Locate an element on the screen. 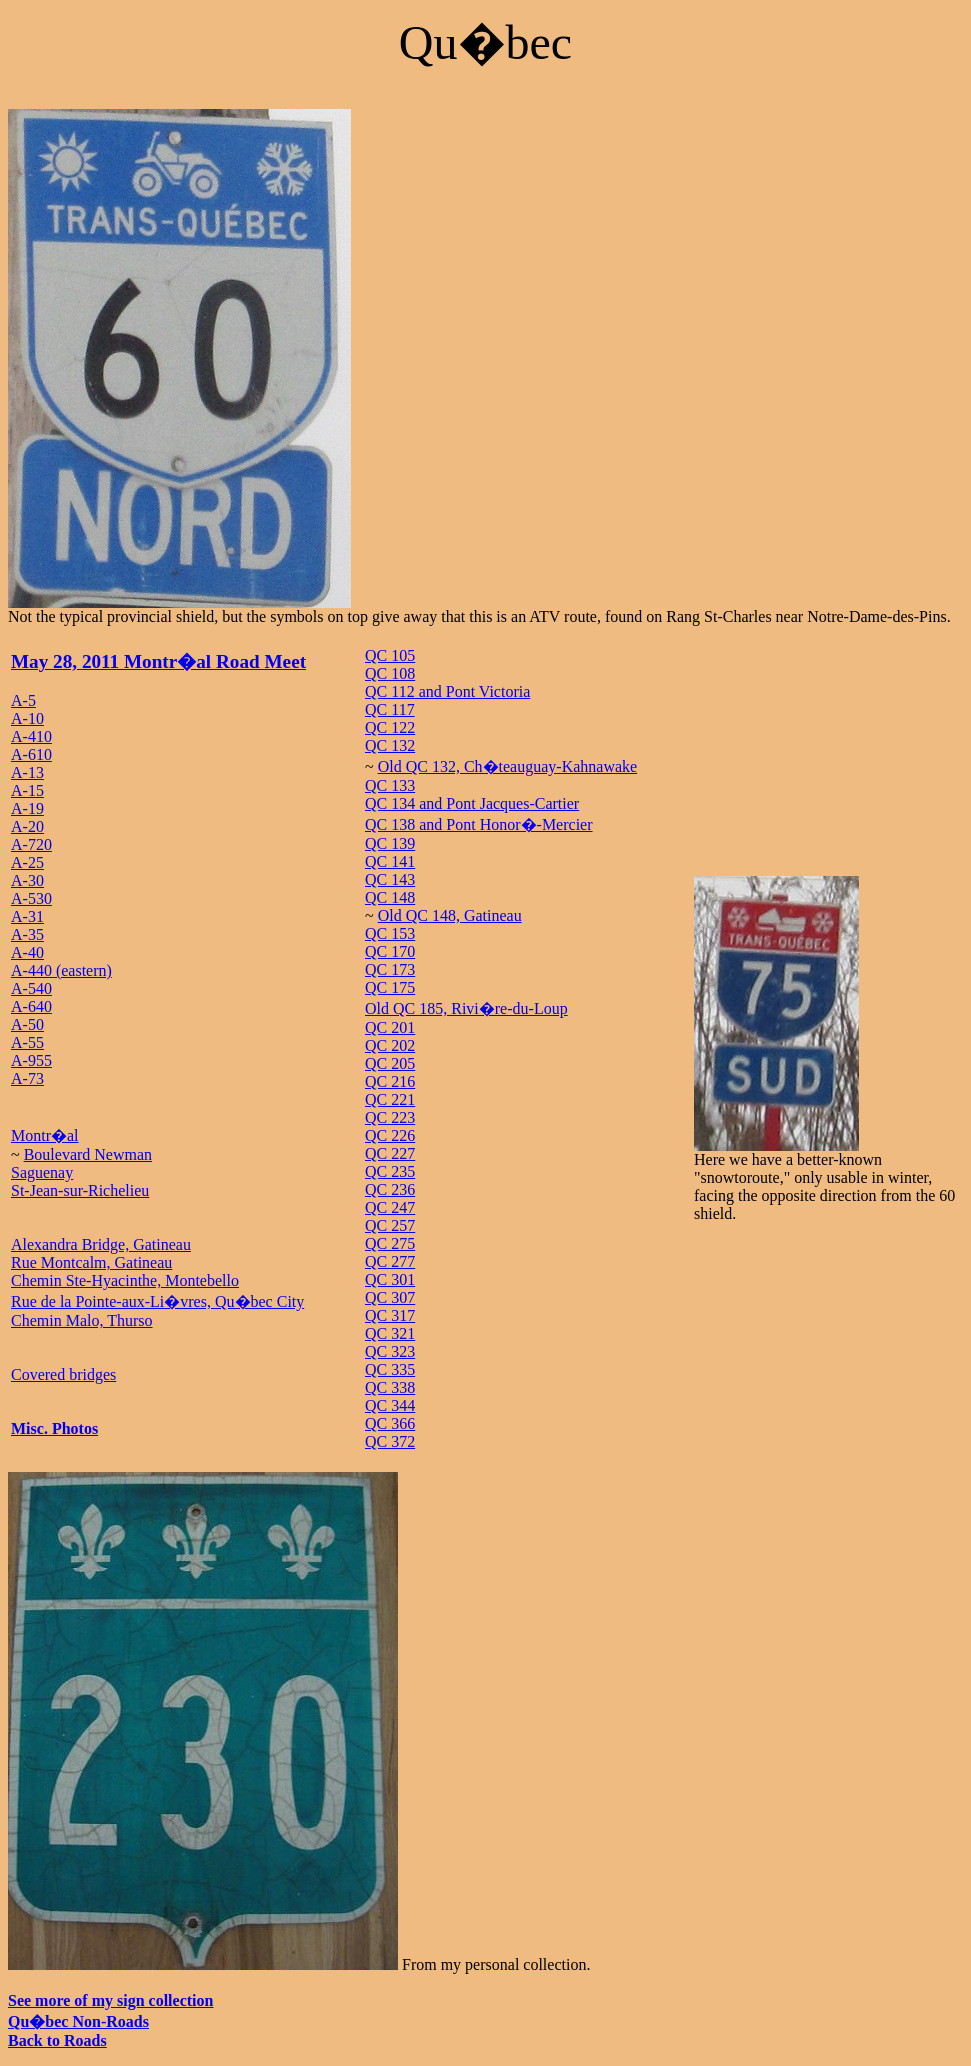  A-410 is located at coordinates (31, 736).